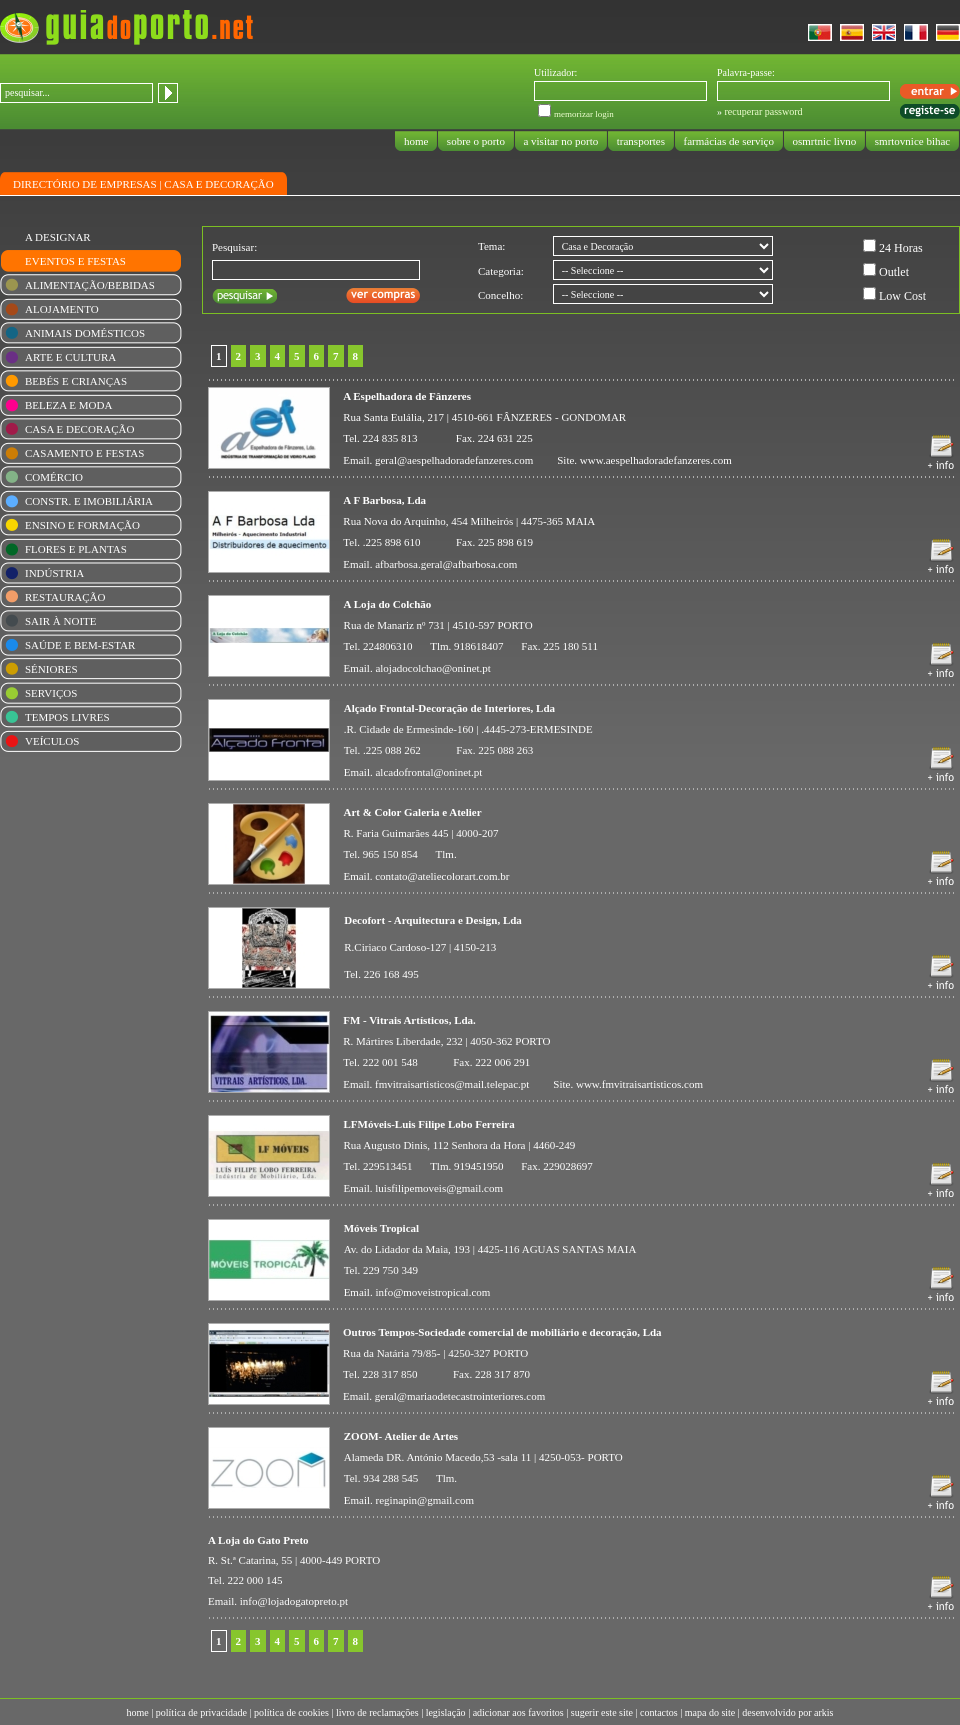  Describe the element at coordinates (659, 1712) in the screenshot. I see `contactos` at that location.